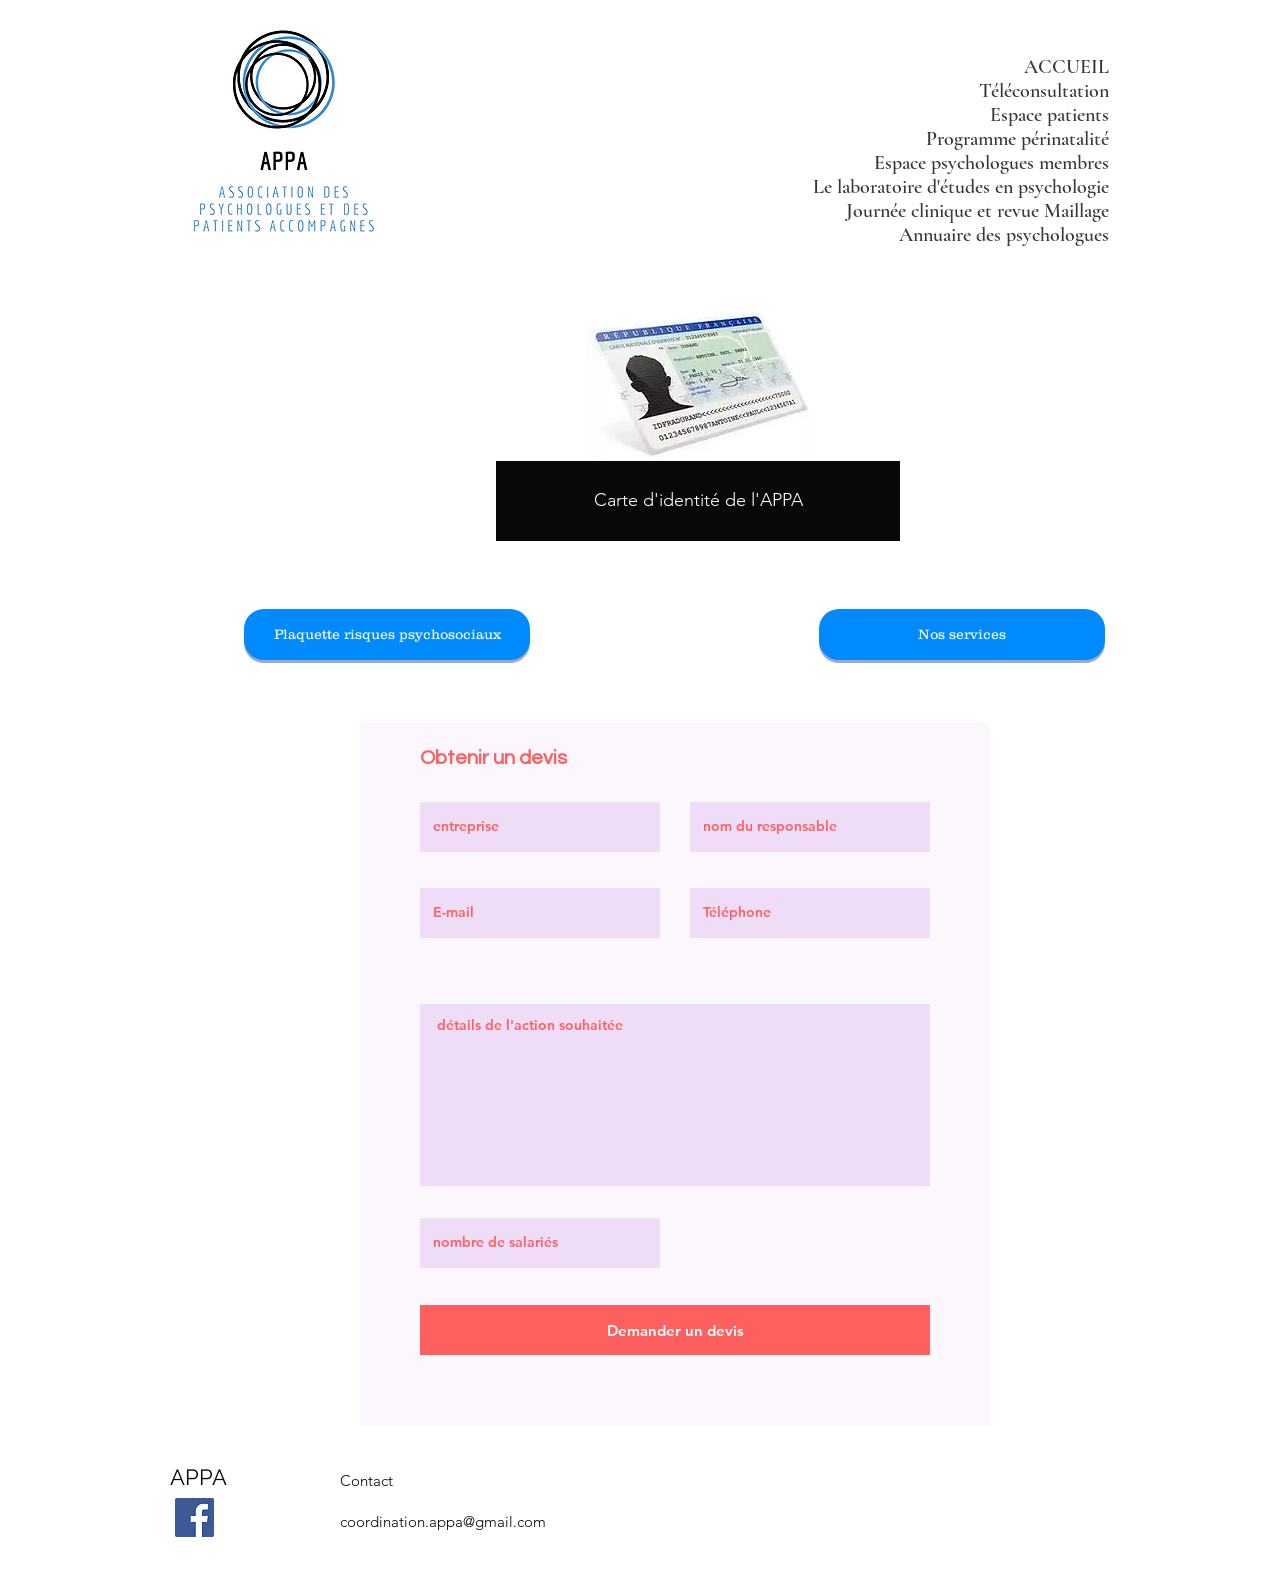 This screenshot has width=1280, height=1577. What do you see at coordinates (387, 634) in the screenshot?
I see `[Plaquette risques psychosociaux]` at bounding box center [387, 634].